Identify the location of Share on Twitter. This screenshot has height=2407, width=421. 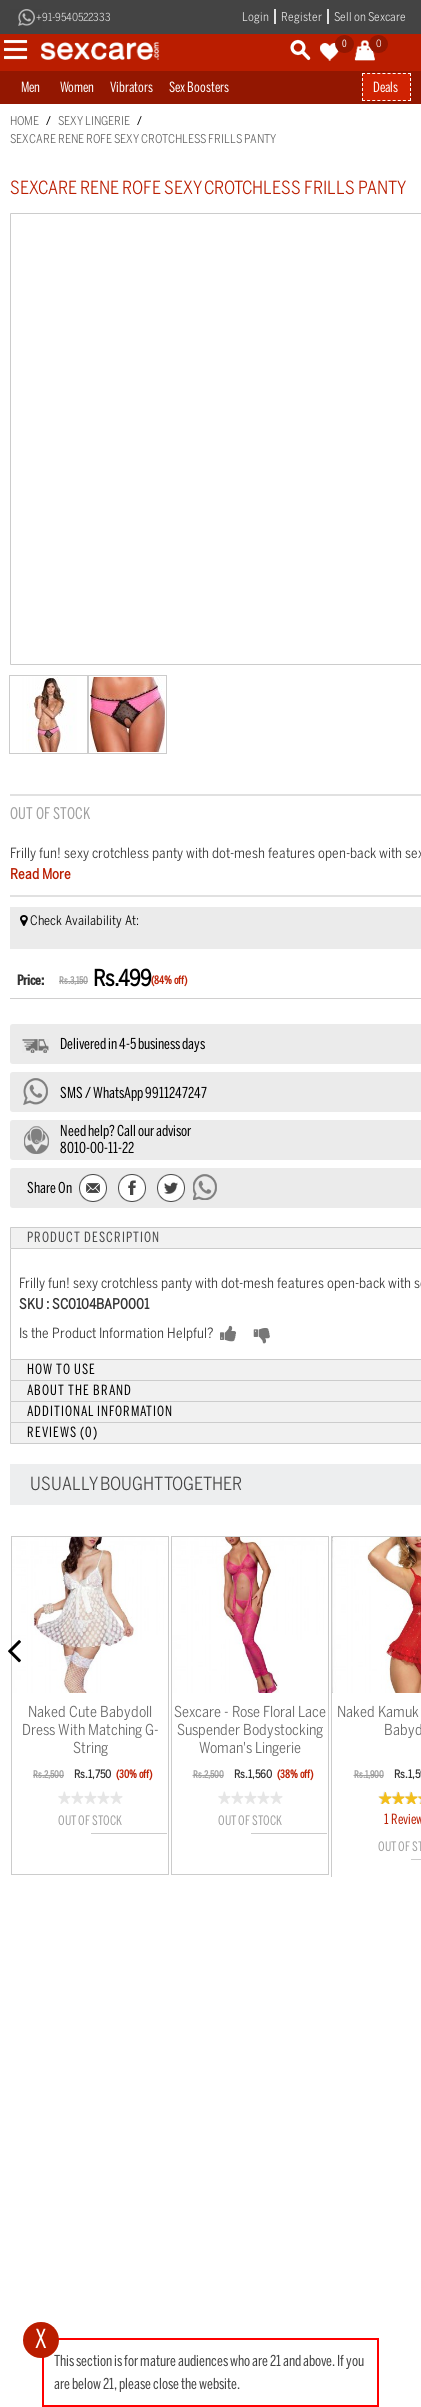
(170, 1189).